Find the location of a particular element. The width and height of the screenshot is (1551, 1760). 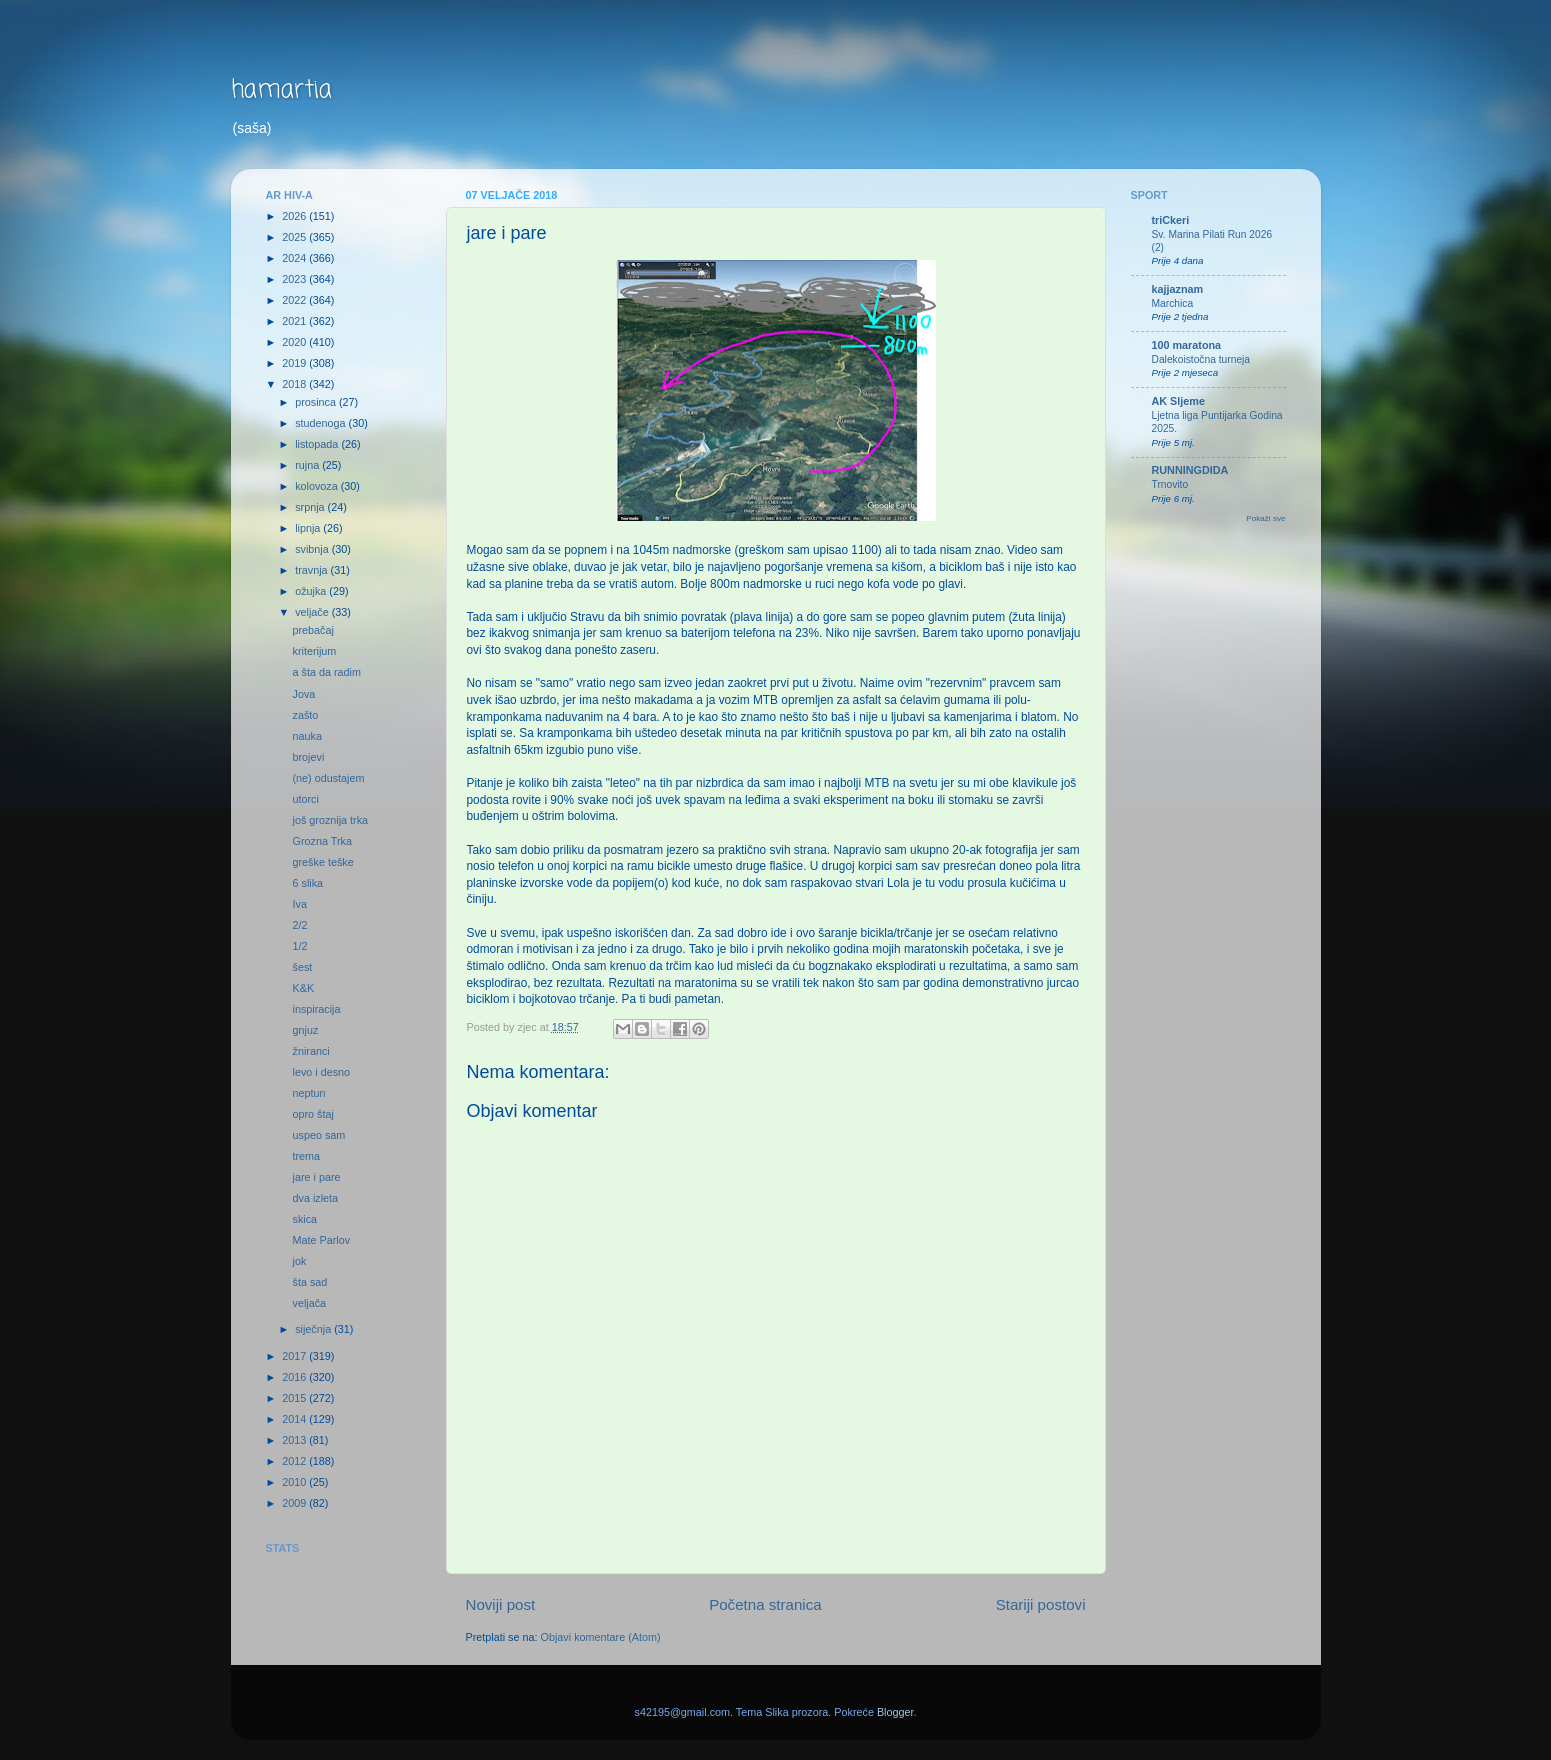

Blogger is located at coordinates (895, 1712).